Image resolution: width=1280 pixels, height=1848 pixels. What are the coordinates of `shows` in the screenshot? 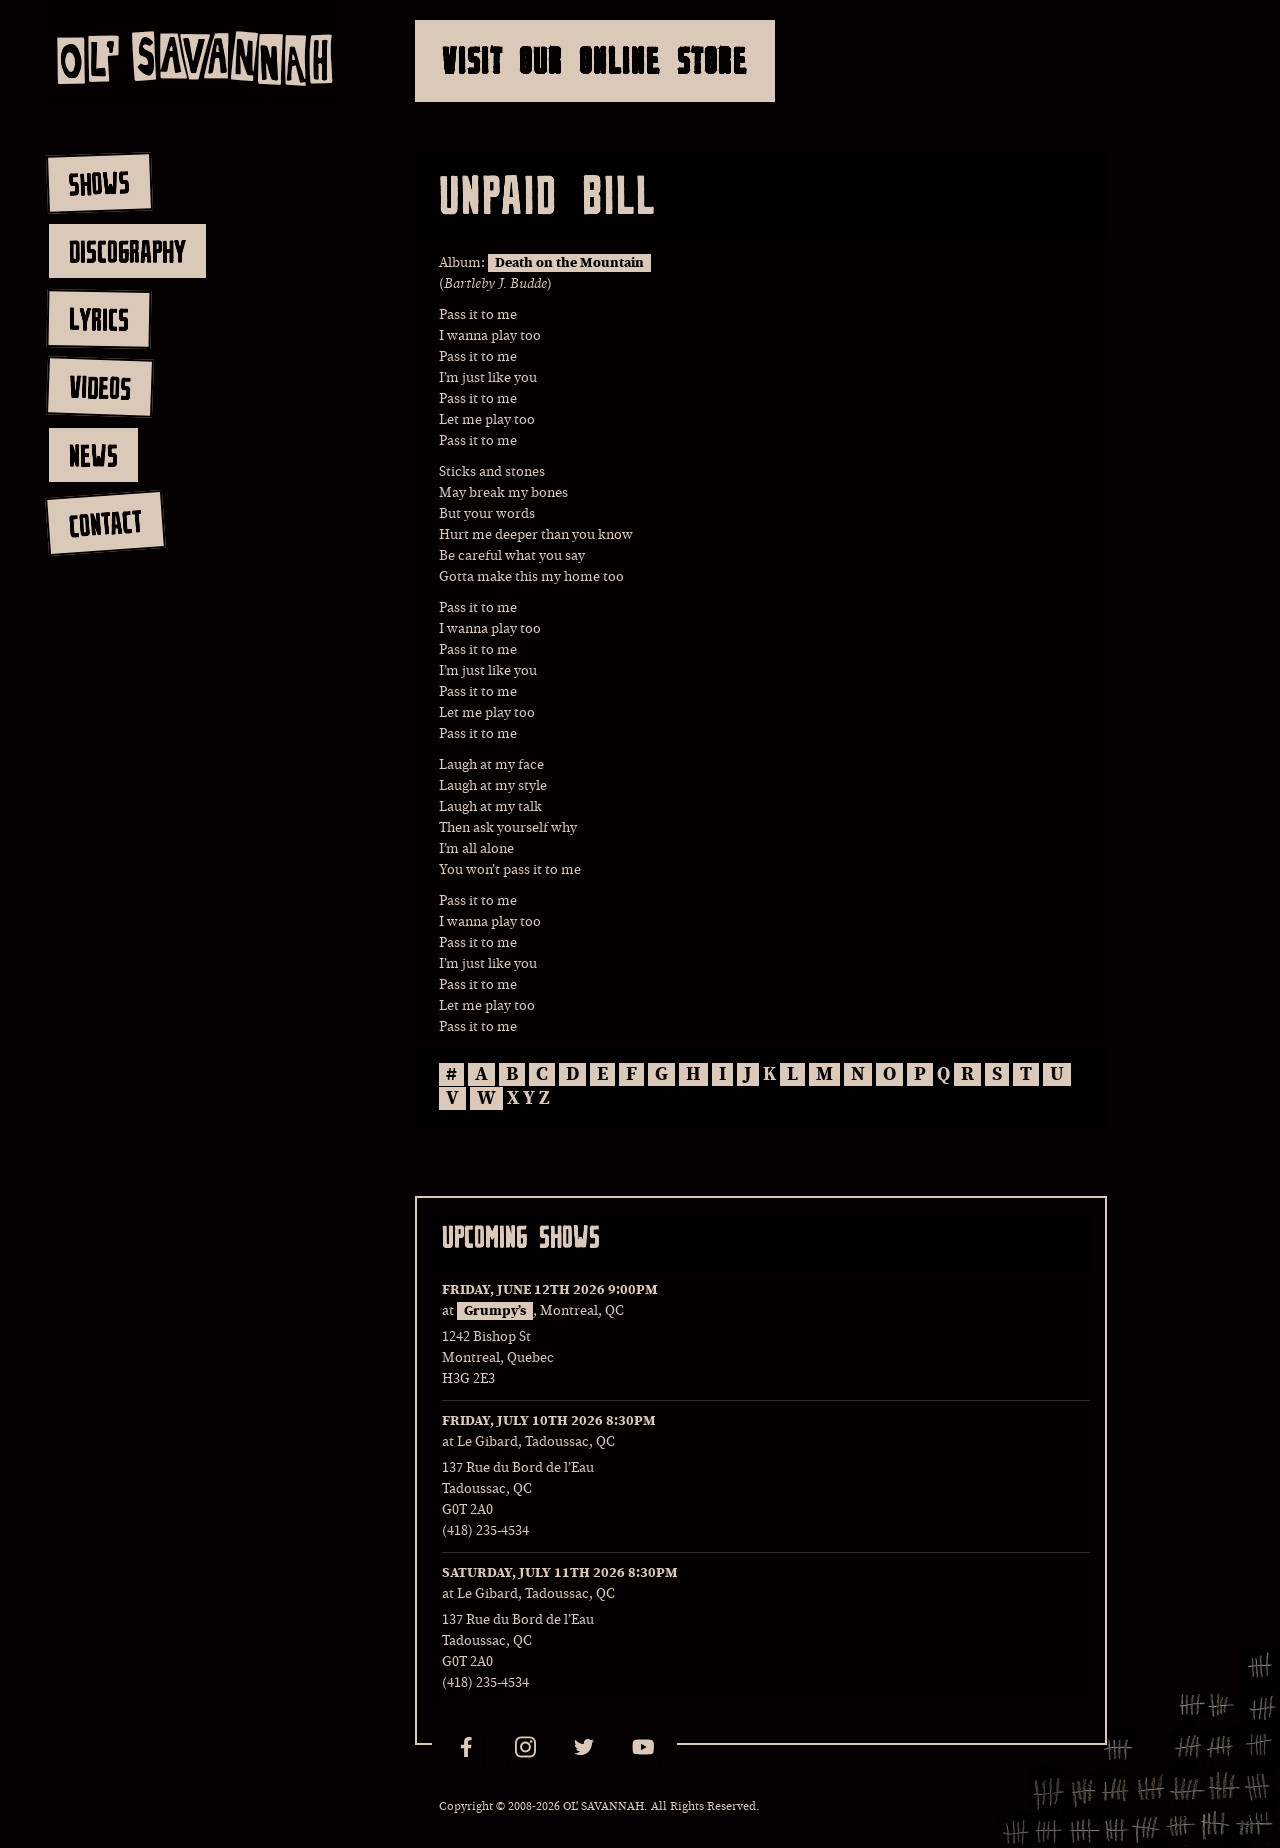 It's located at (99, 183).